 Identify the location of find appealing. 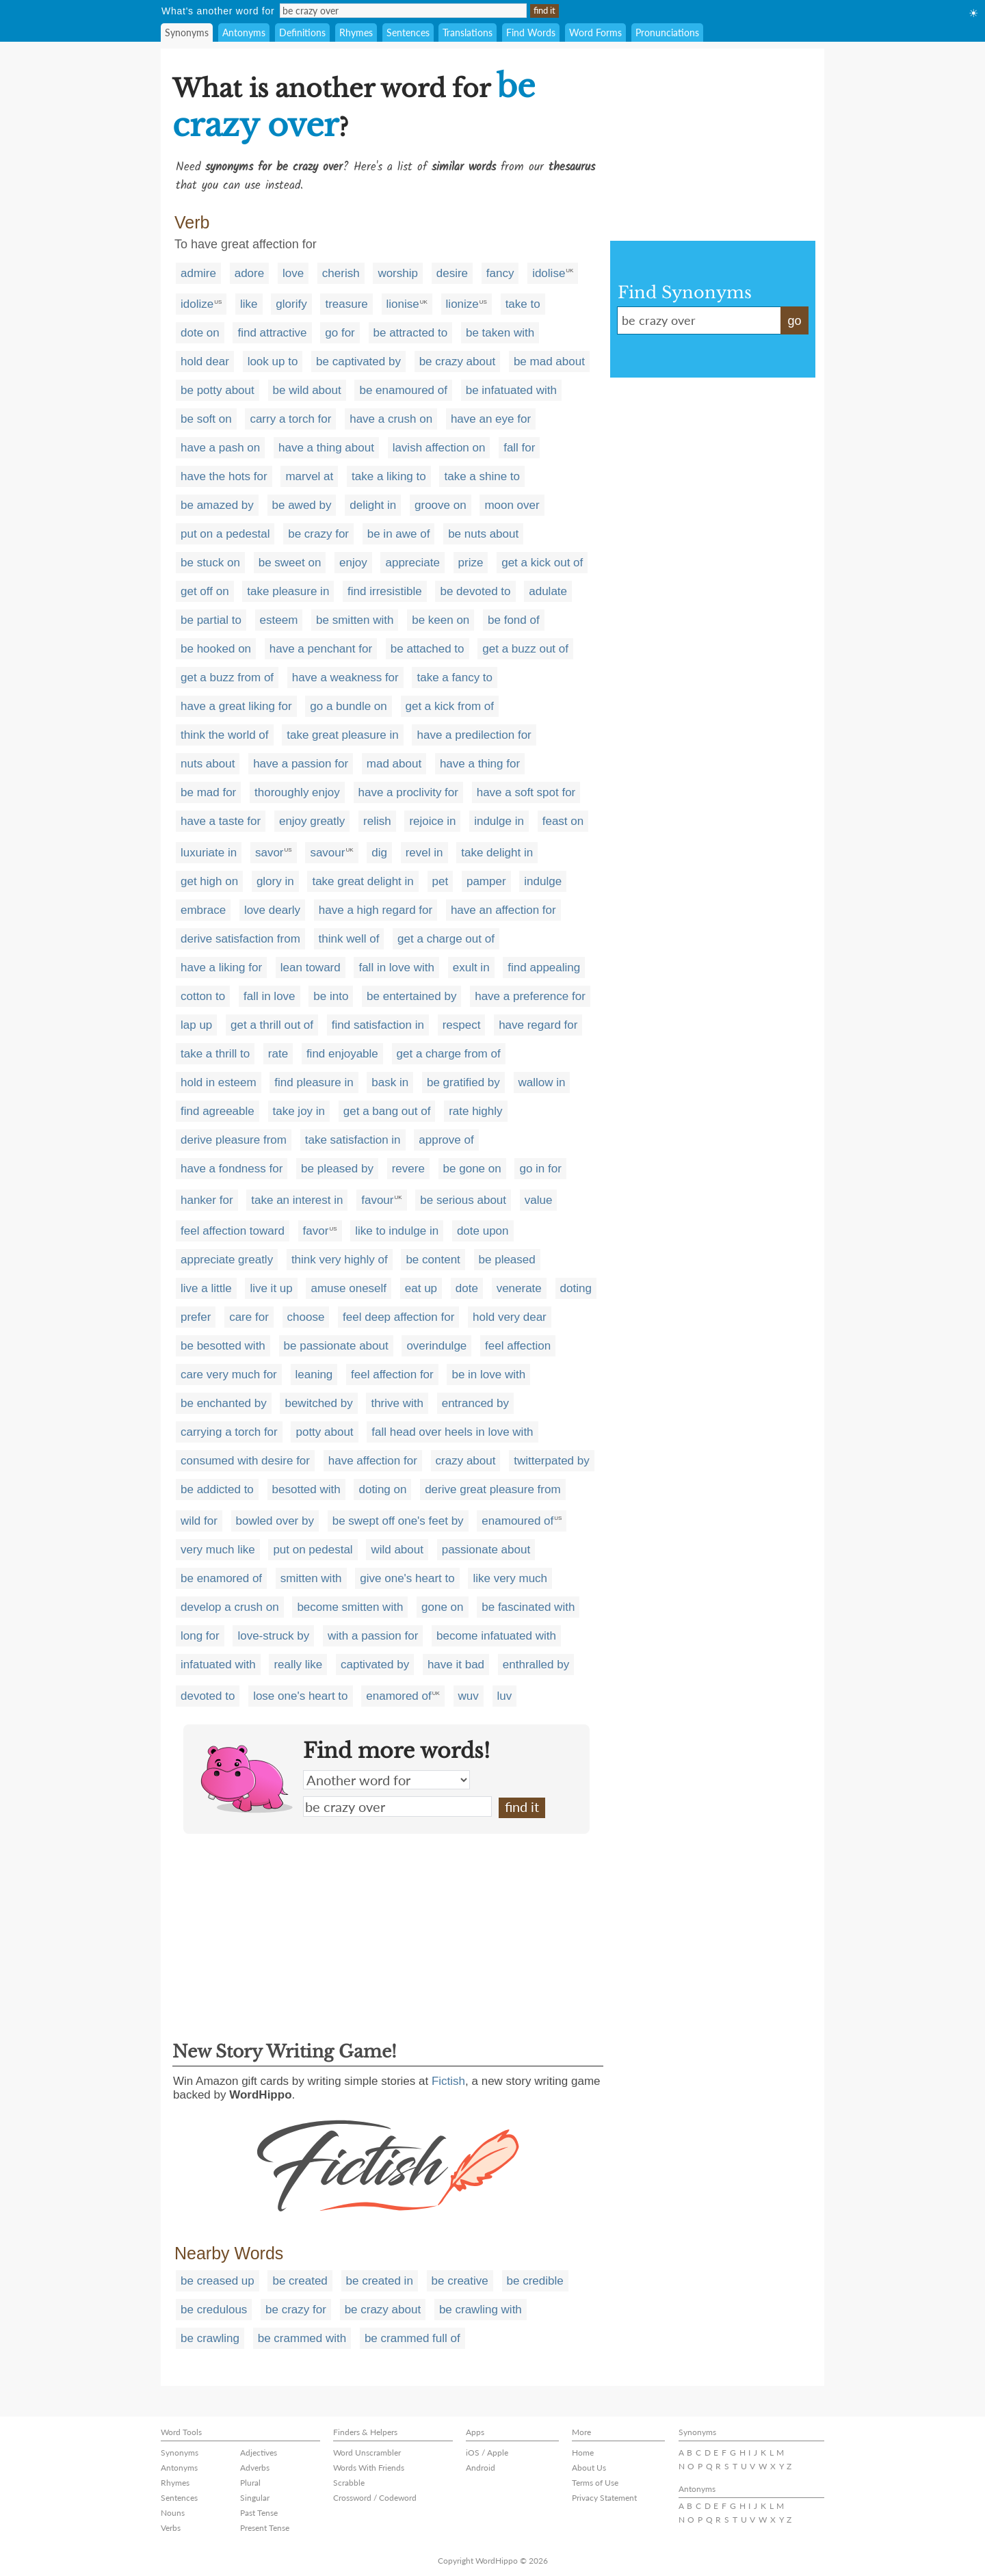
(544, 967).